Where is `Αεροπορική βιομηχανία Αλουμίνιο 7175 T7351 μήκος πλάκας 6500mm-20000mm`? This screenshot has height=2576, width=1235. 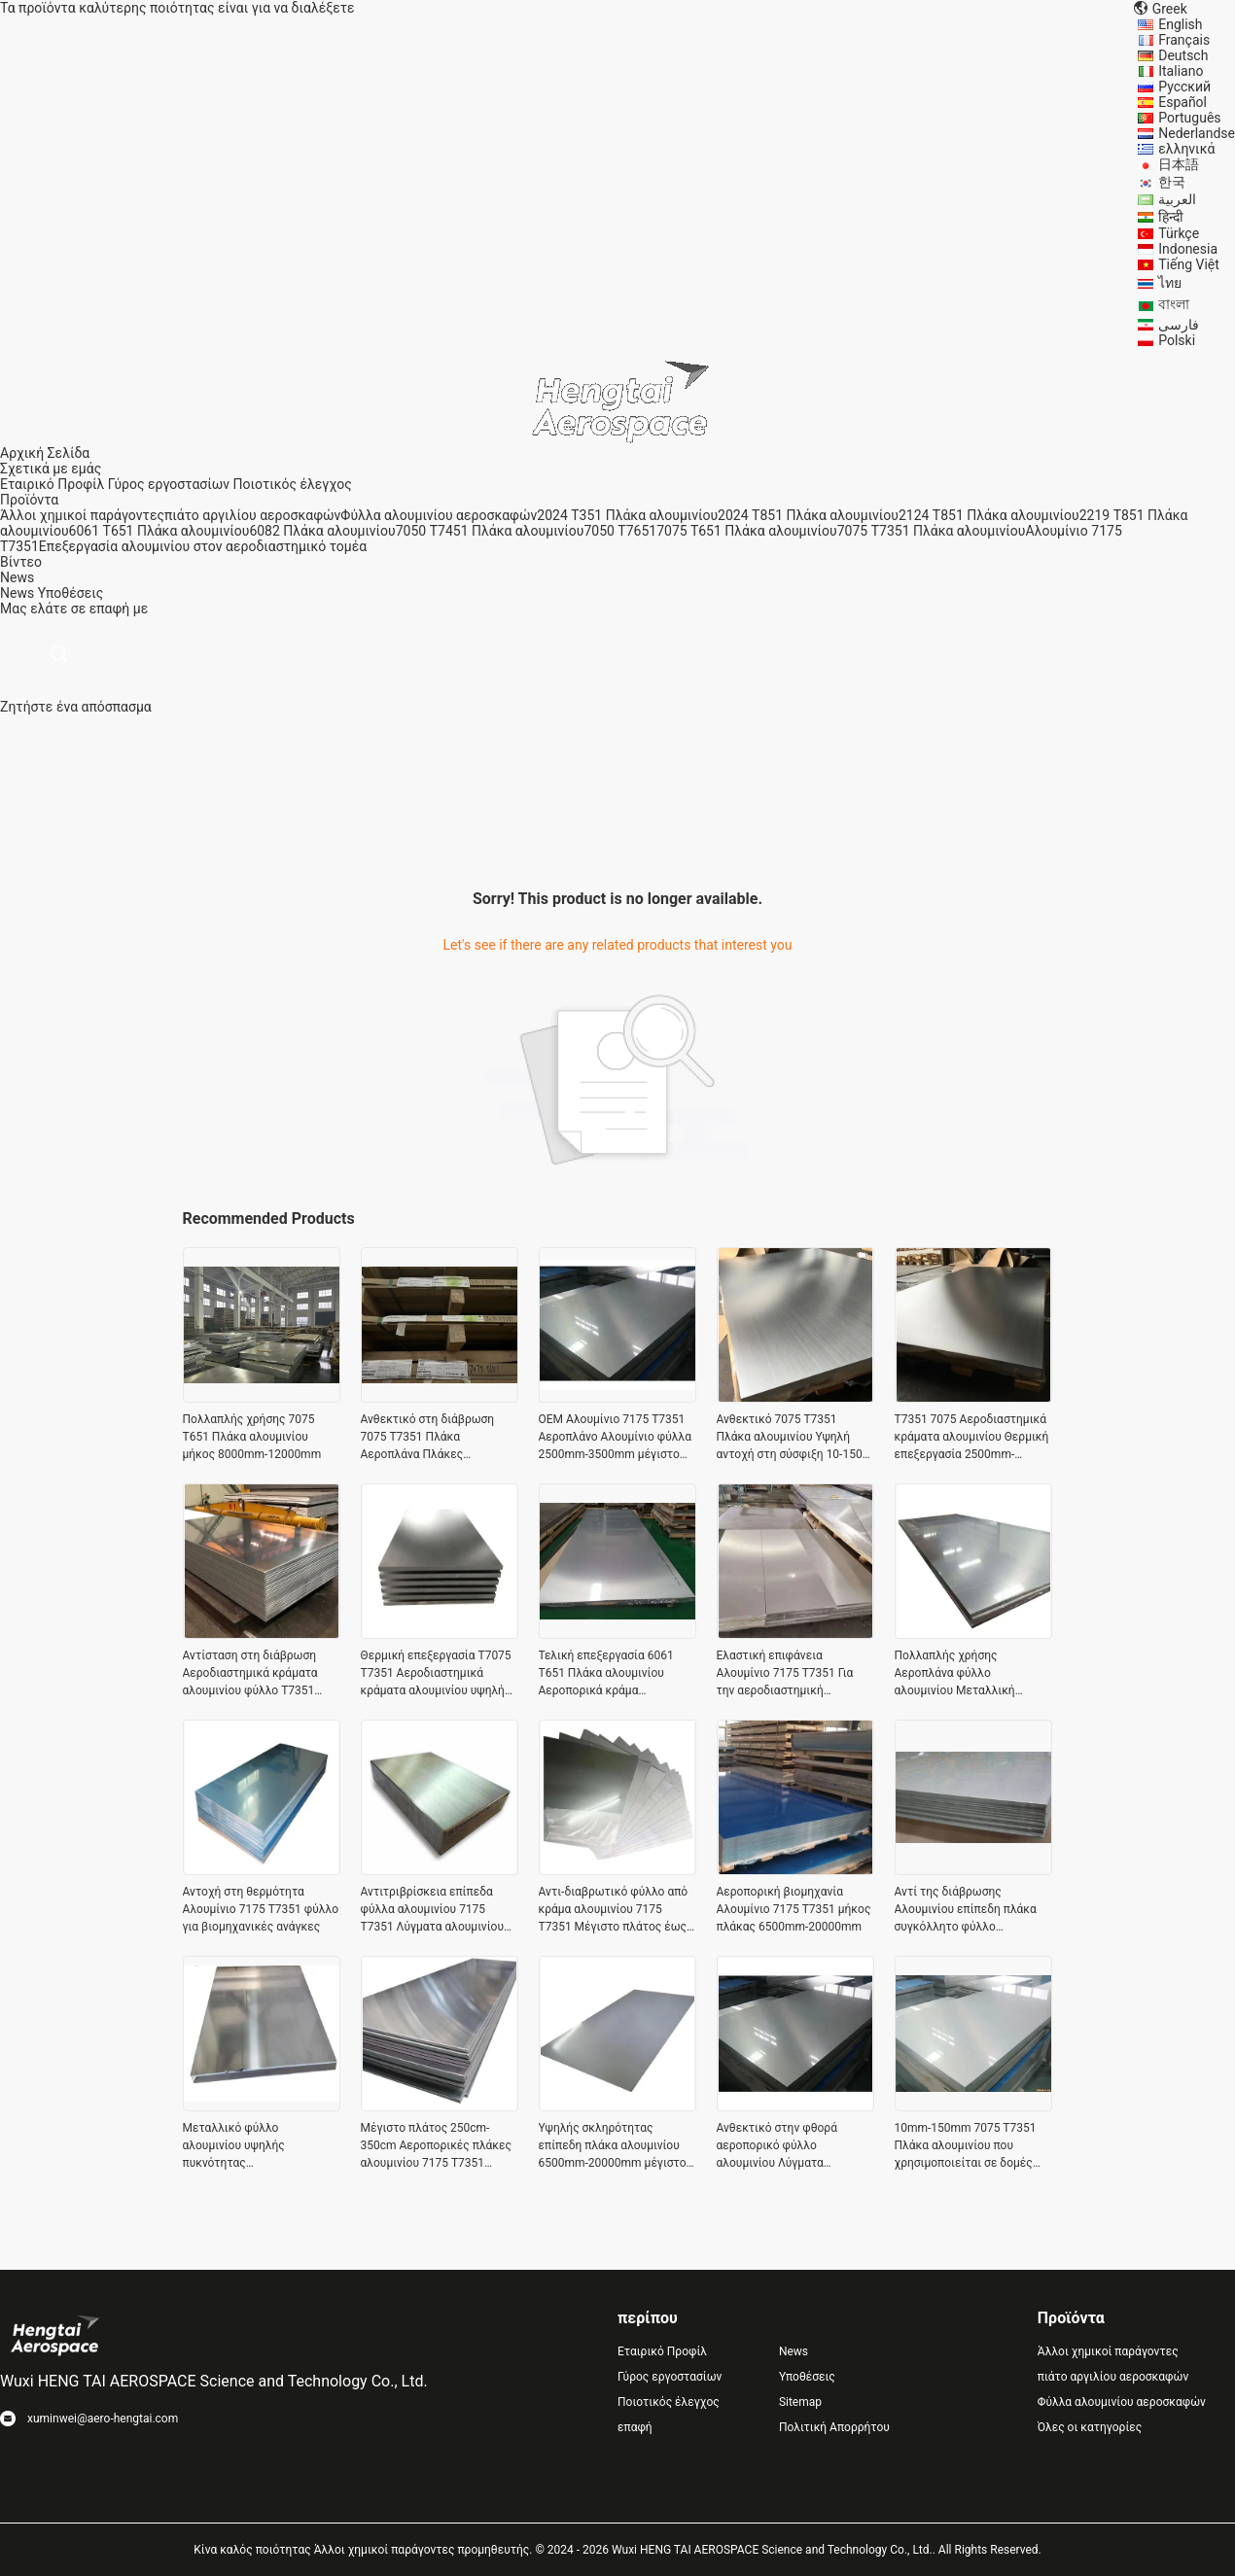
Αεροπορική βιομηχανία Αλουμίνιο 7175 T7351 μήκος πλάκας 6500mm-20000mm is located at coordinates (794, 1909).